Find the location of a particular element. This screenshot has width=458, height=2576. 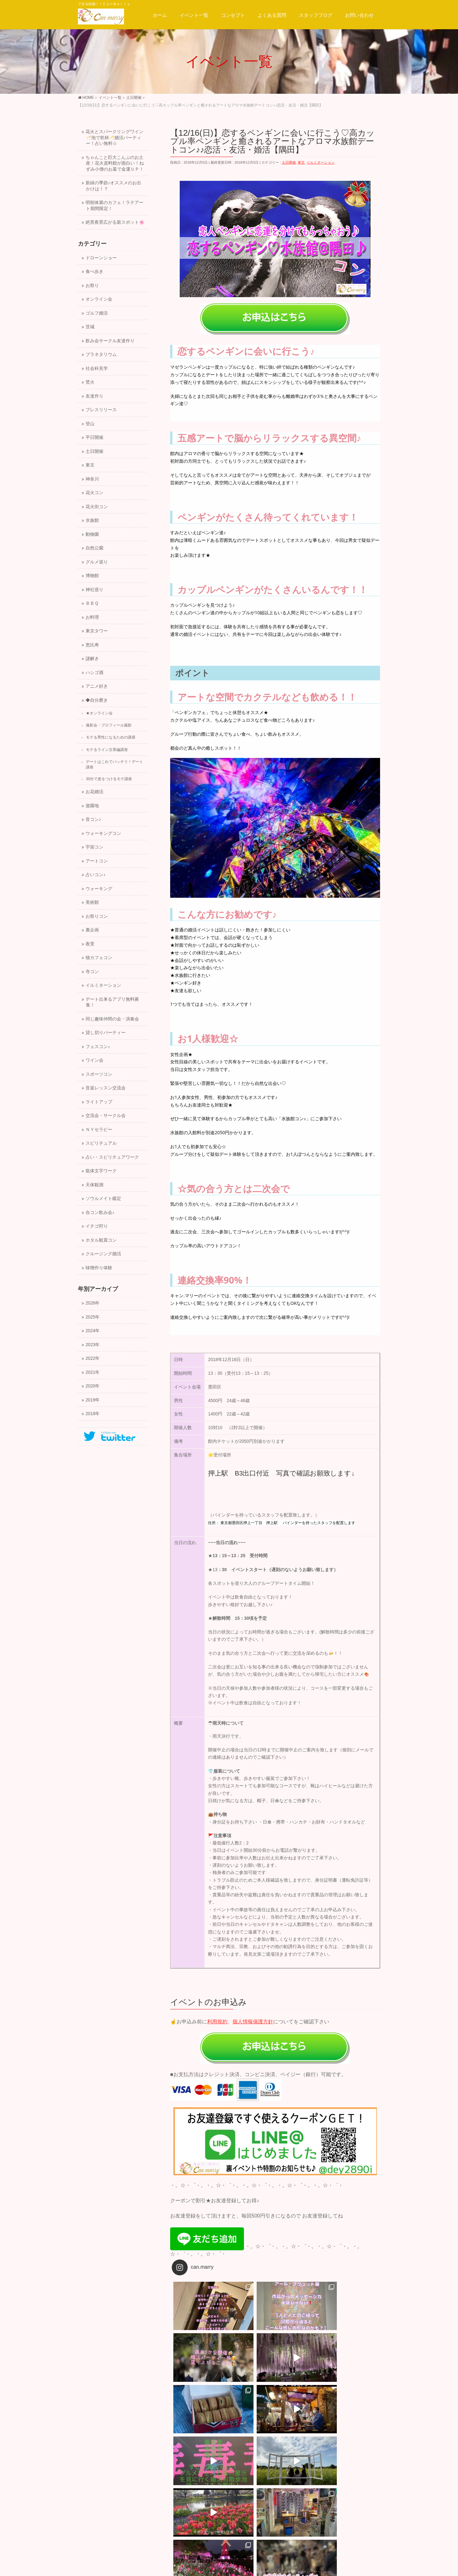

◆自分磨き is located at coordinates (97, 700).